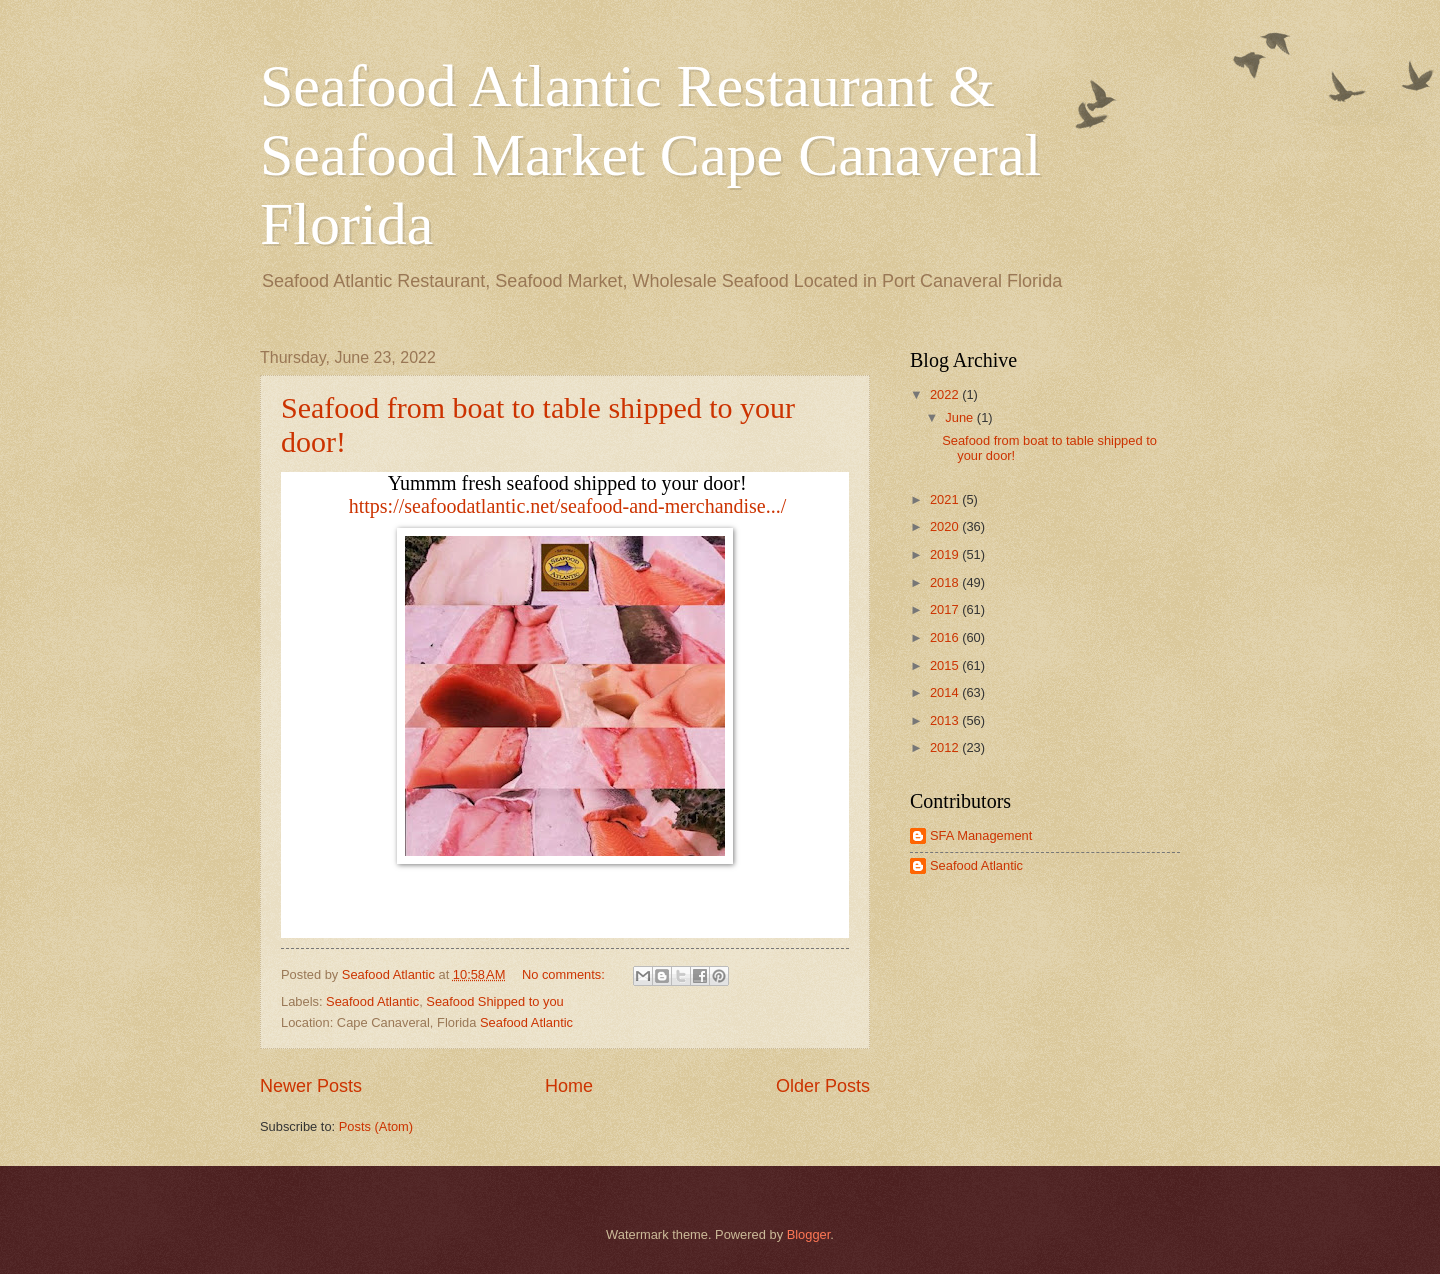 This screenshot has width=1440, height=1274. I want to click on 2015, so click(946, 665).